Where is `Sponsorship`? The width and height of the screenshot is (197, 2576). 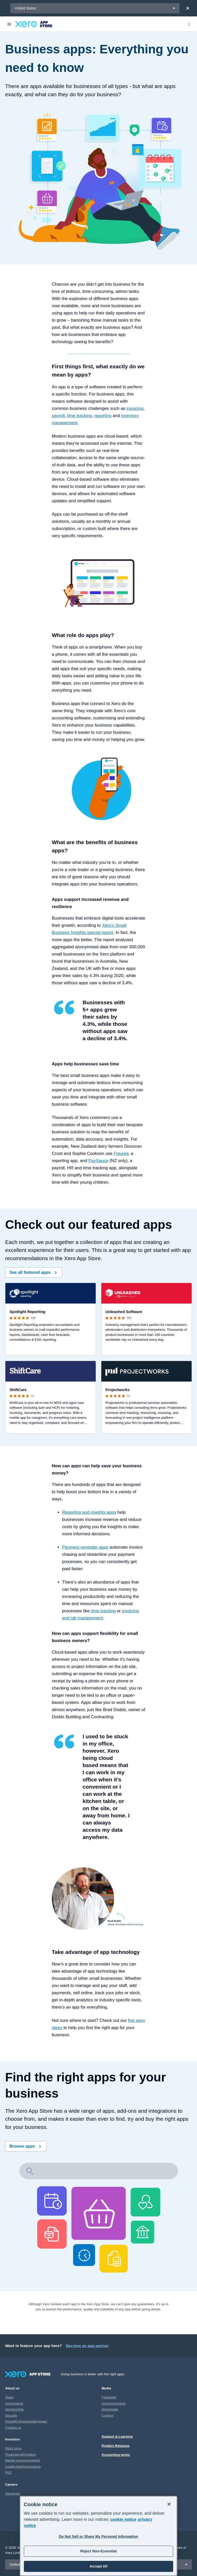 Sponsorship is located at coordinates (14, 2409).